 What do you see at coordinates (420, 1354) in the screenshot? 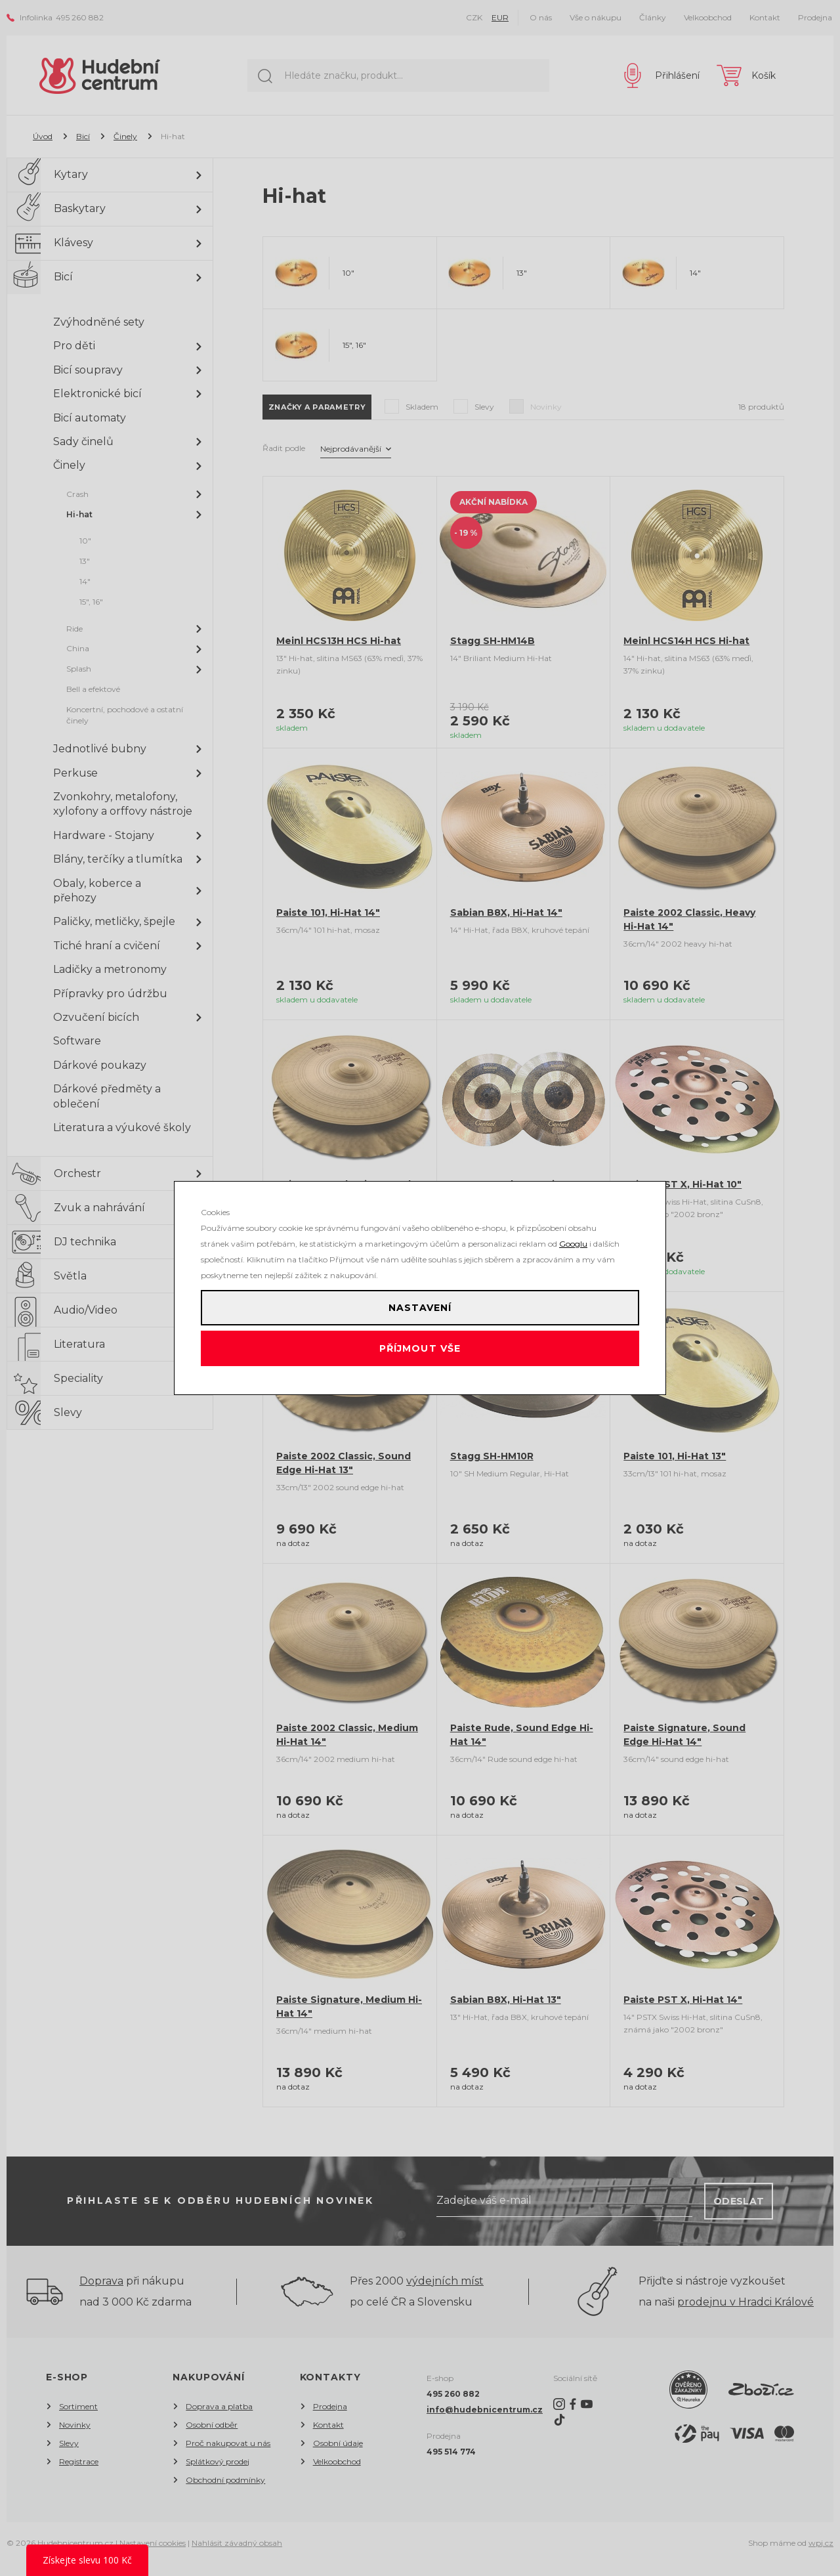
I see `Příjmout vše` at bounding box center [420, 1354].